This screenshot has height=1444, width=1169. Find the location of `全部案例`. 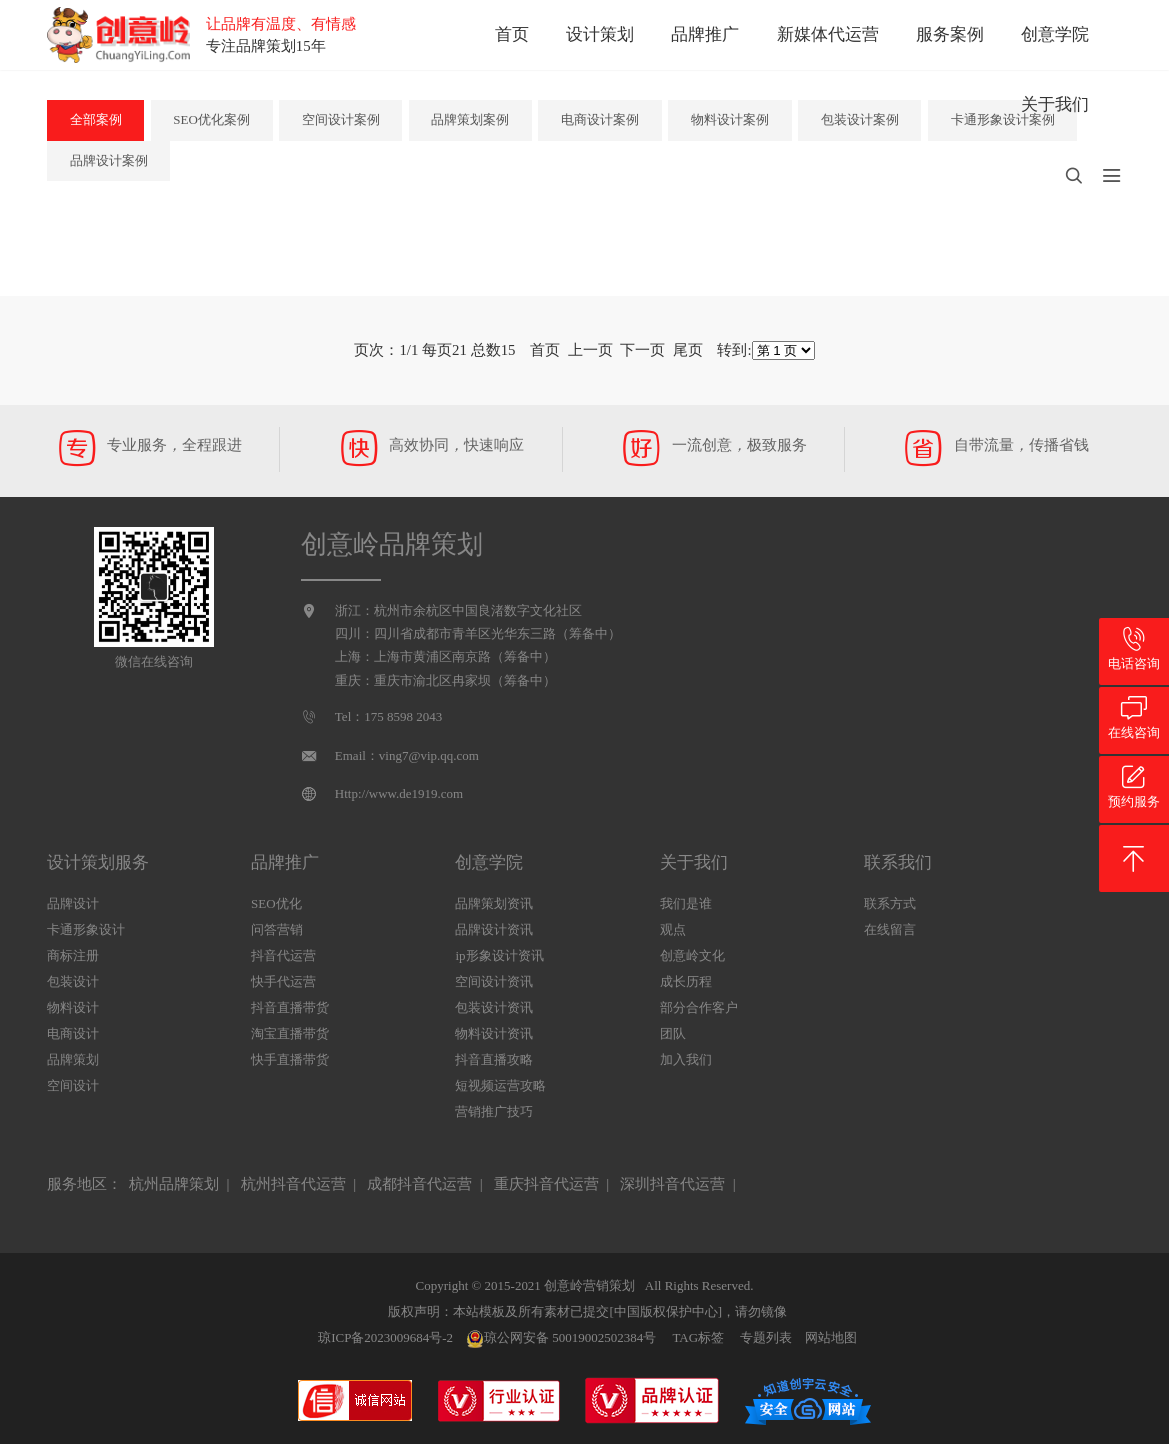

全部案例 is located at coordinates (96, 119).